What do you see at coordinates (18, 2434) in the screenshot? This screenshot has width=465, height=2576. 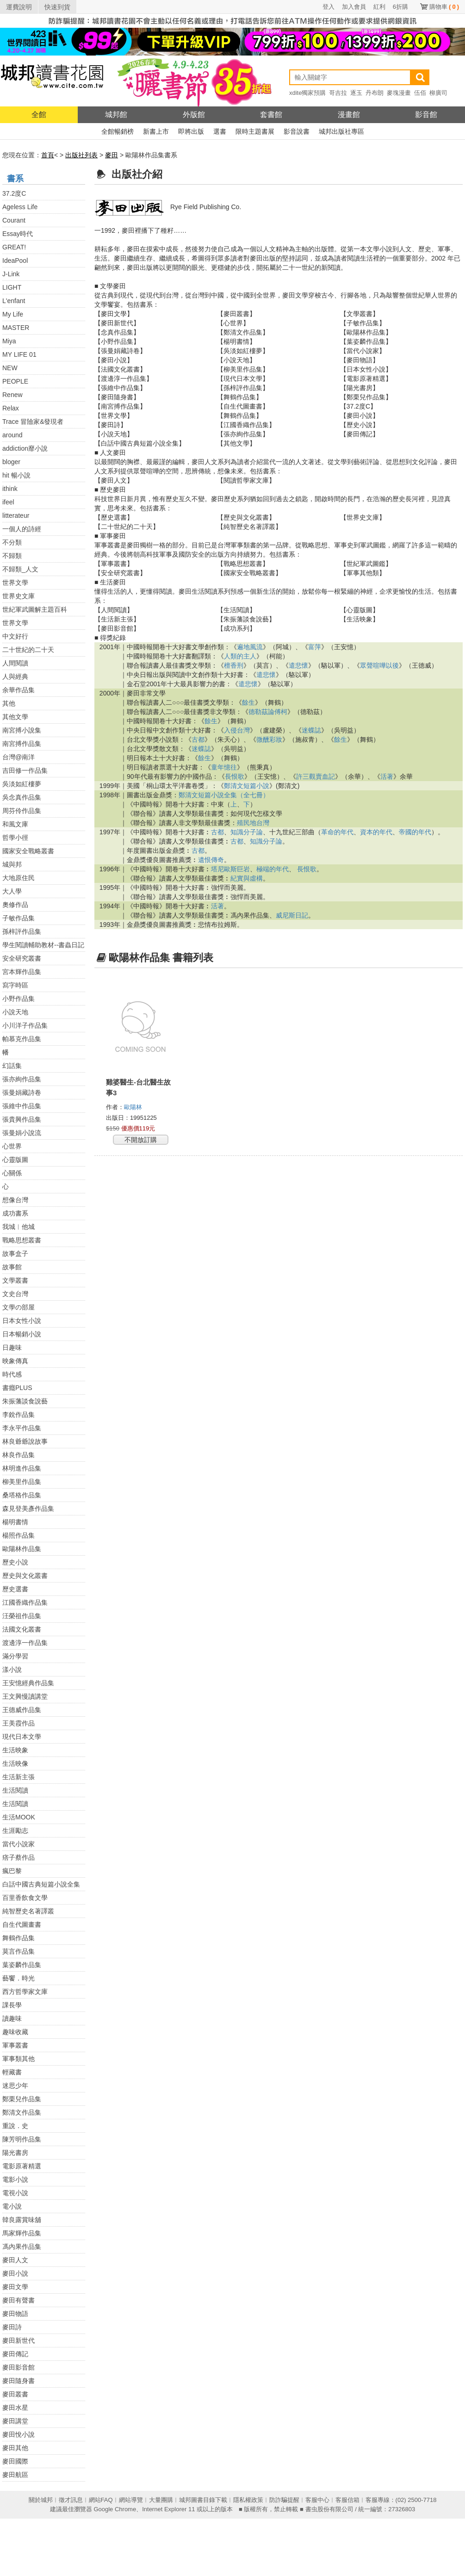 I see `麥田悅小說` at bounding box center [18, 2434].